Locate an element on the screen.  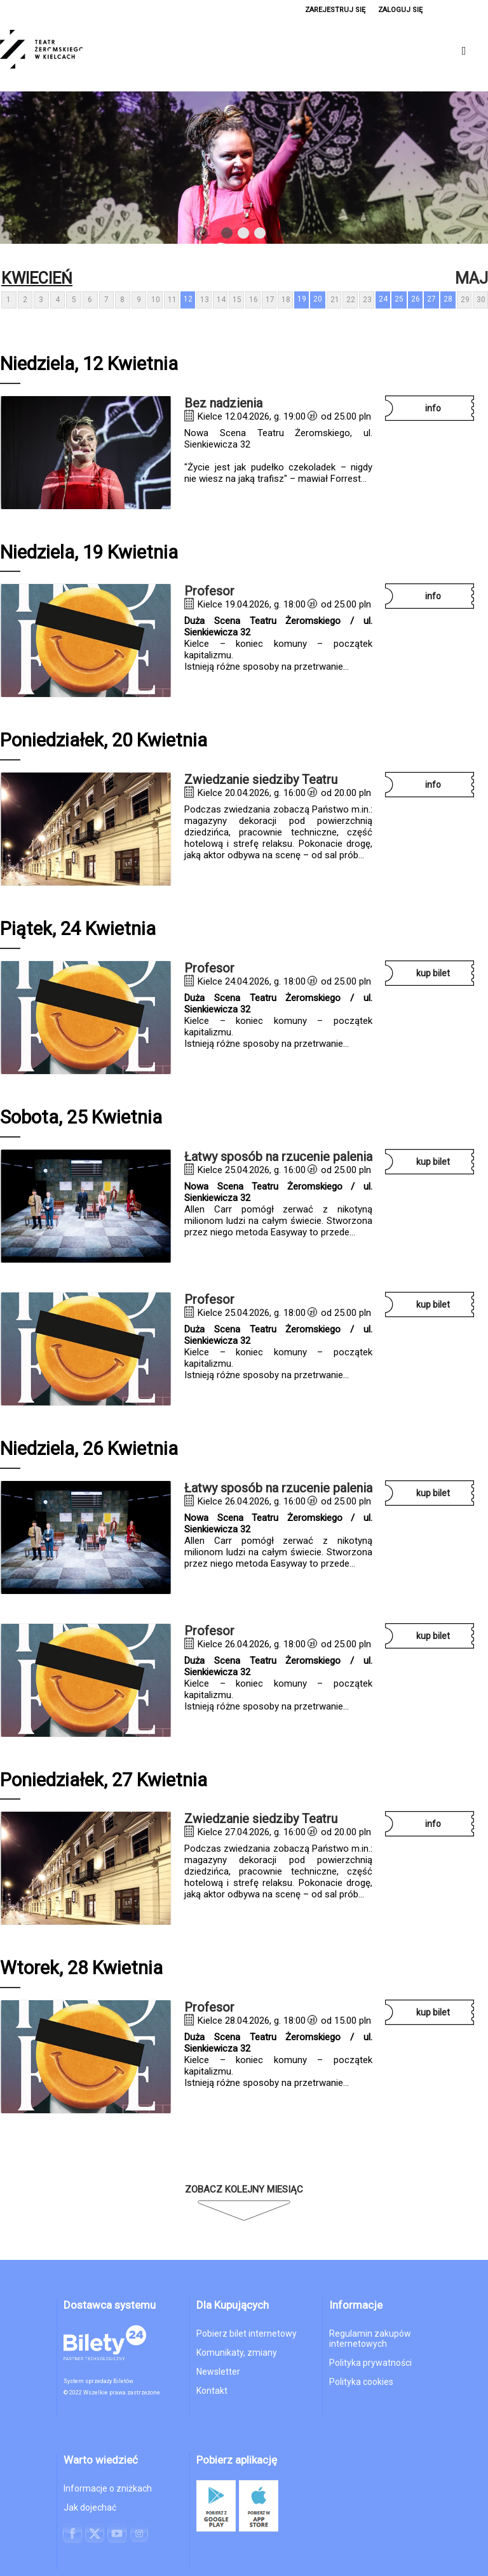
Polityka prywatności is located at coordinates (370, 2363).